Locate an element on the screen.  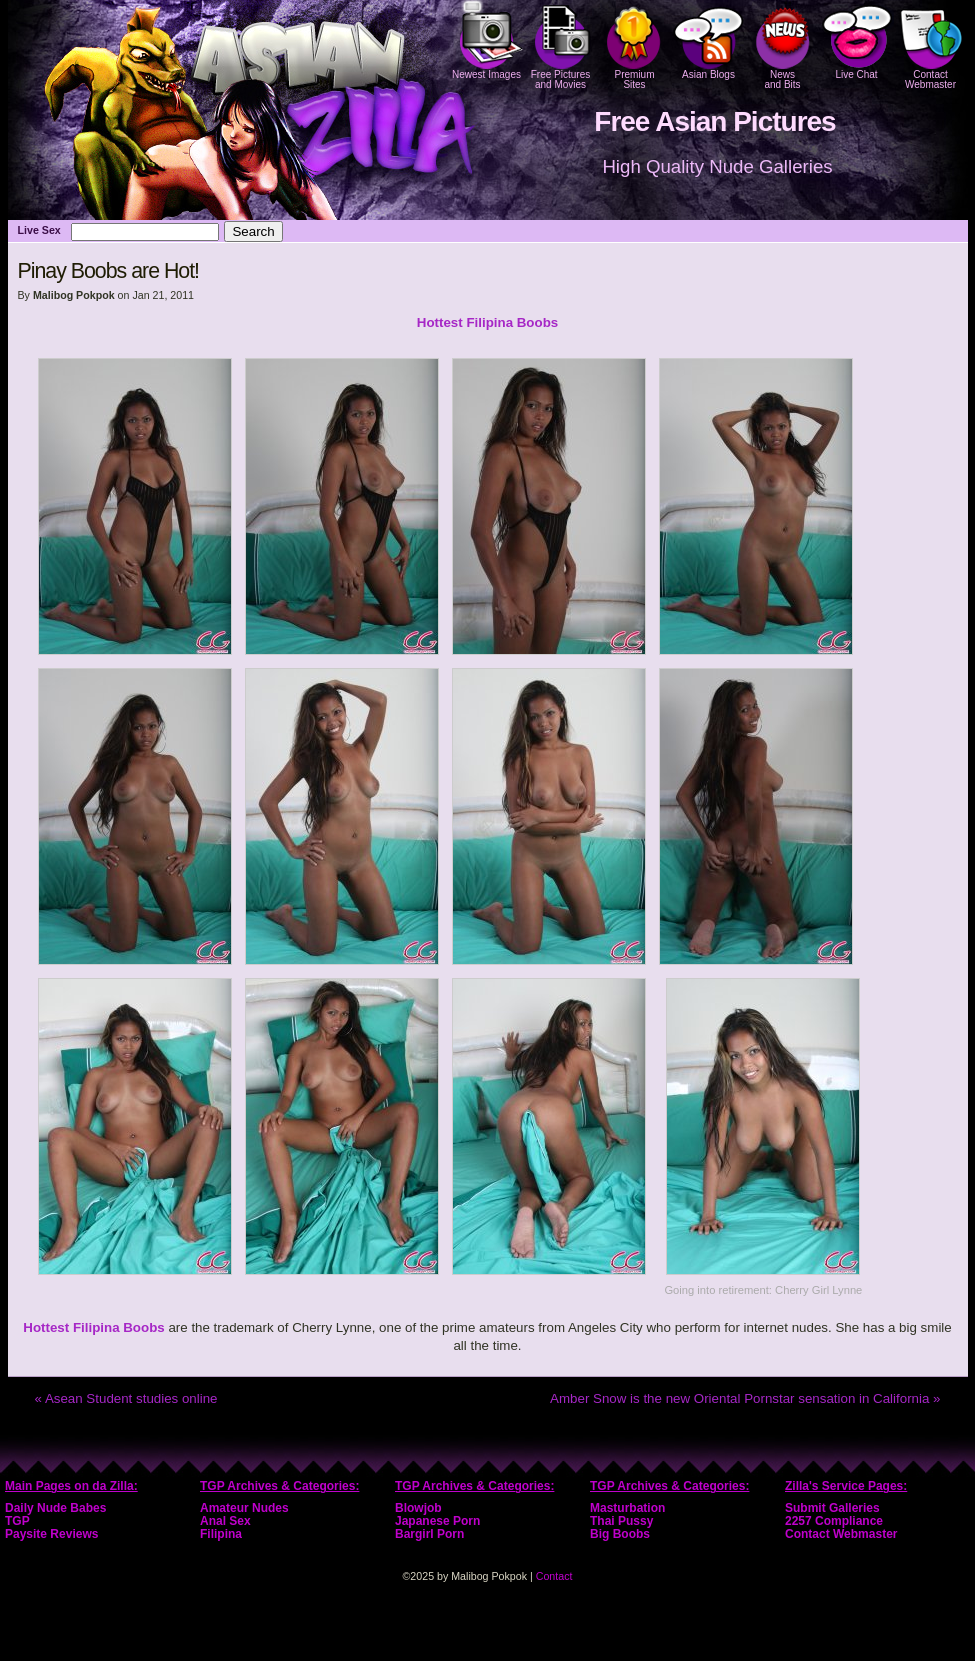
Live Chat is located at coordinates (857, 40).